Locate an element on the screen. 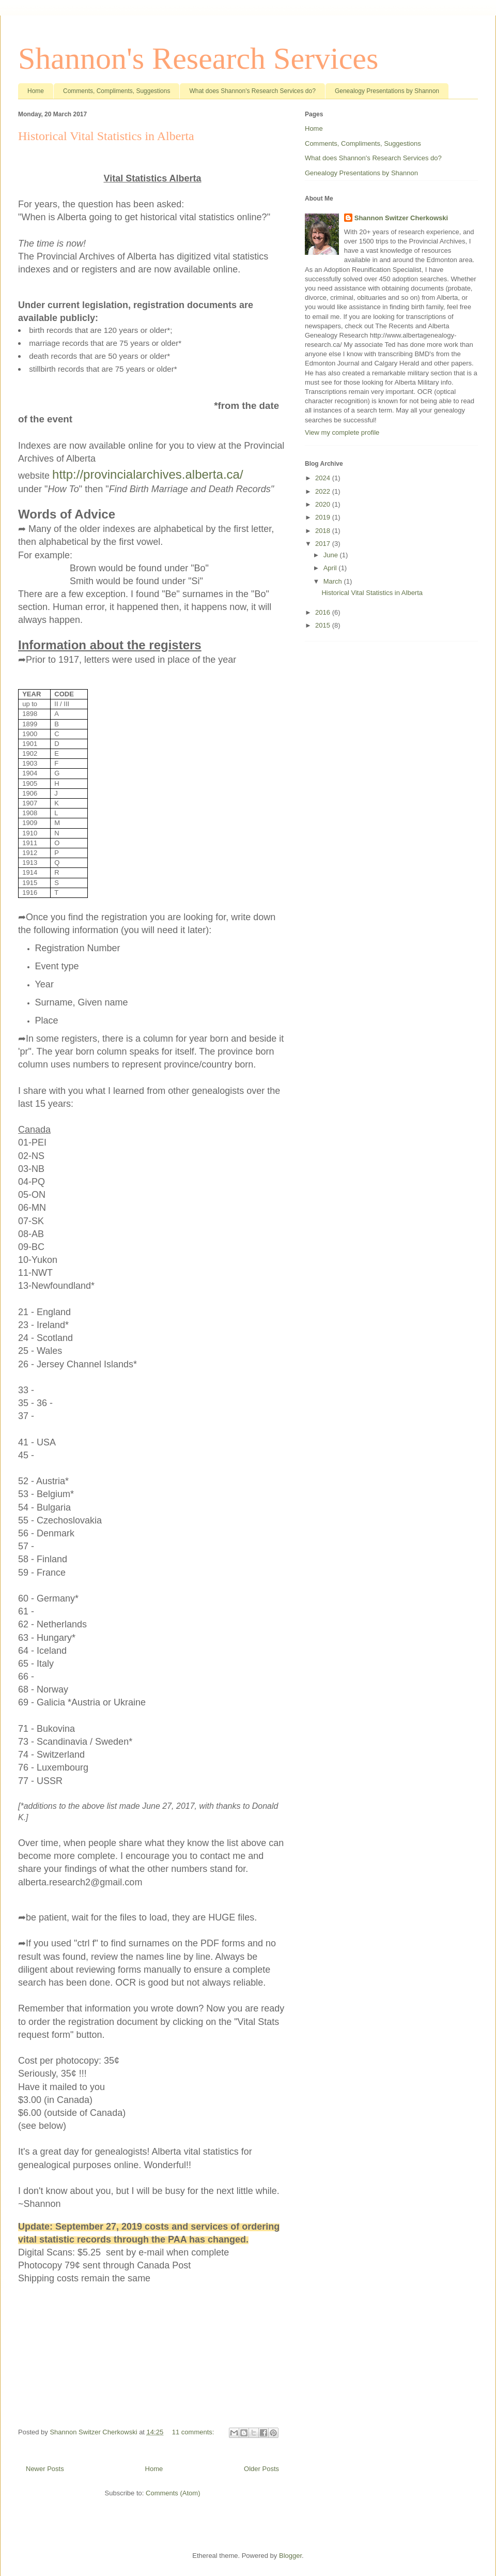  Comments, Compliments, Suggestions is located at coordinates (116, 91).